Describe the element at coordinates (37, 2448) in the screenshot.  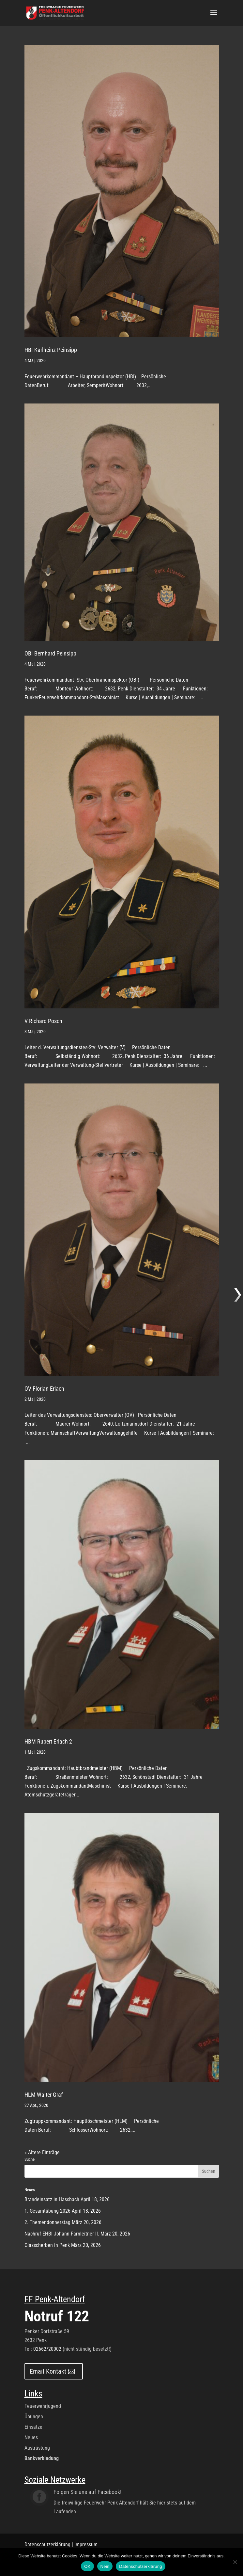
I see `Austrüstung` at that location.